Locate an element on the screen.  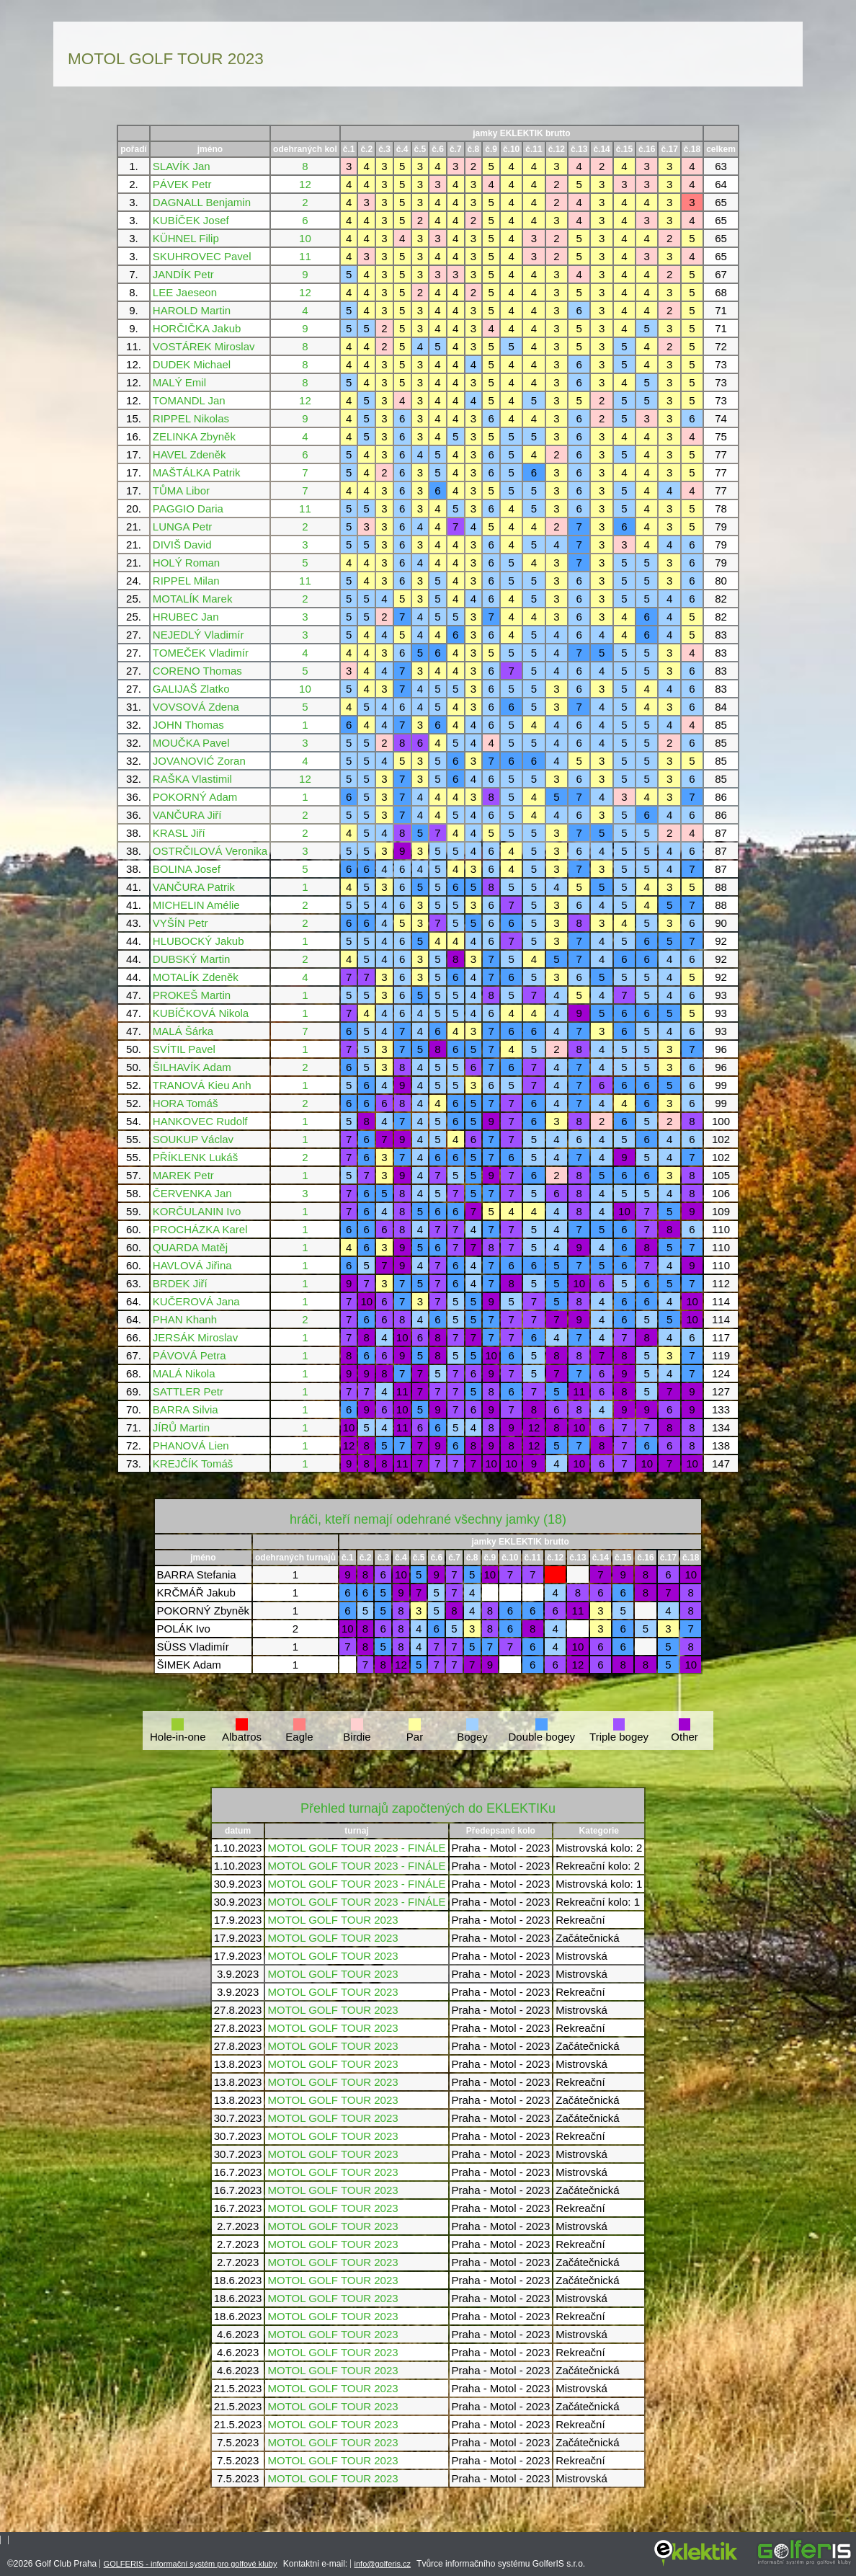
BOLINA Josef is located at coordinates (186, 869).